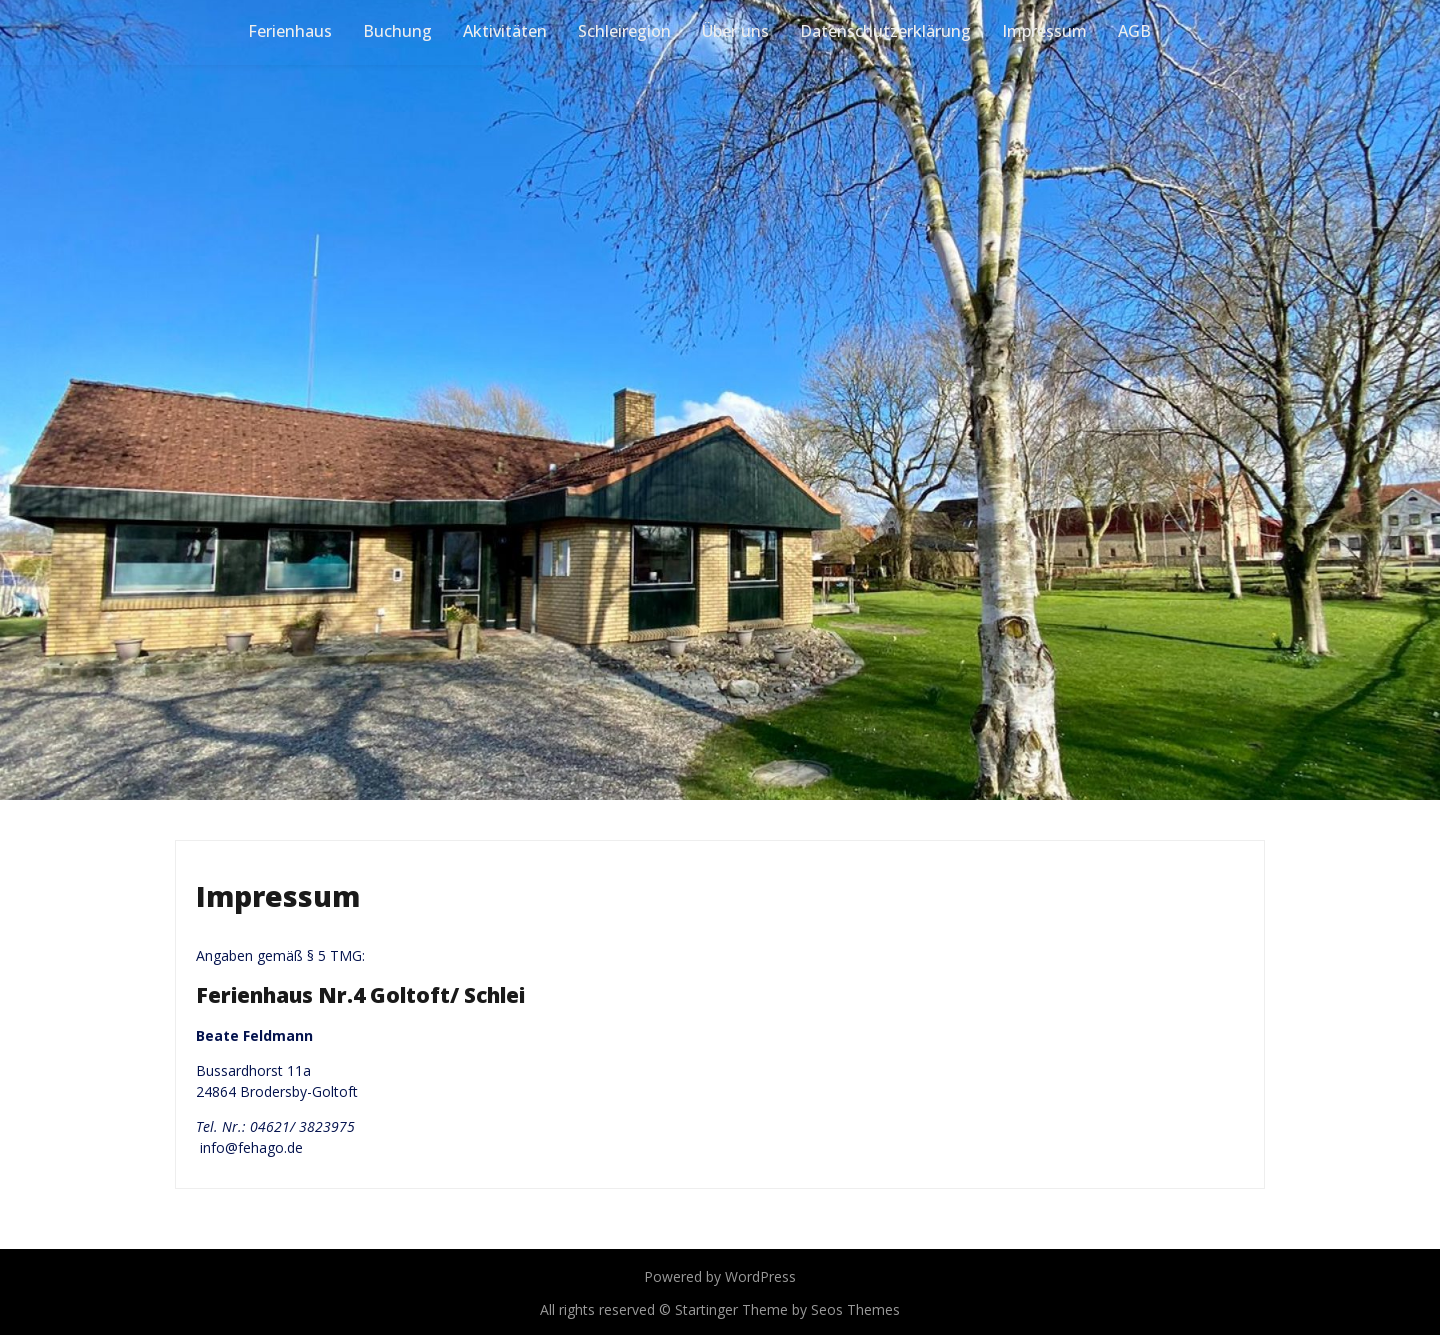  I want to click on AGB, so click(1134, 31).